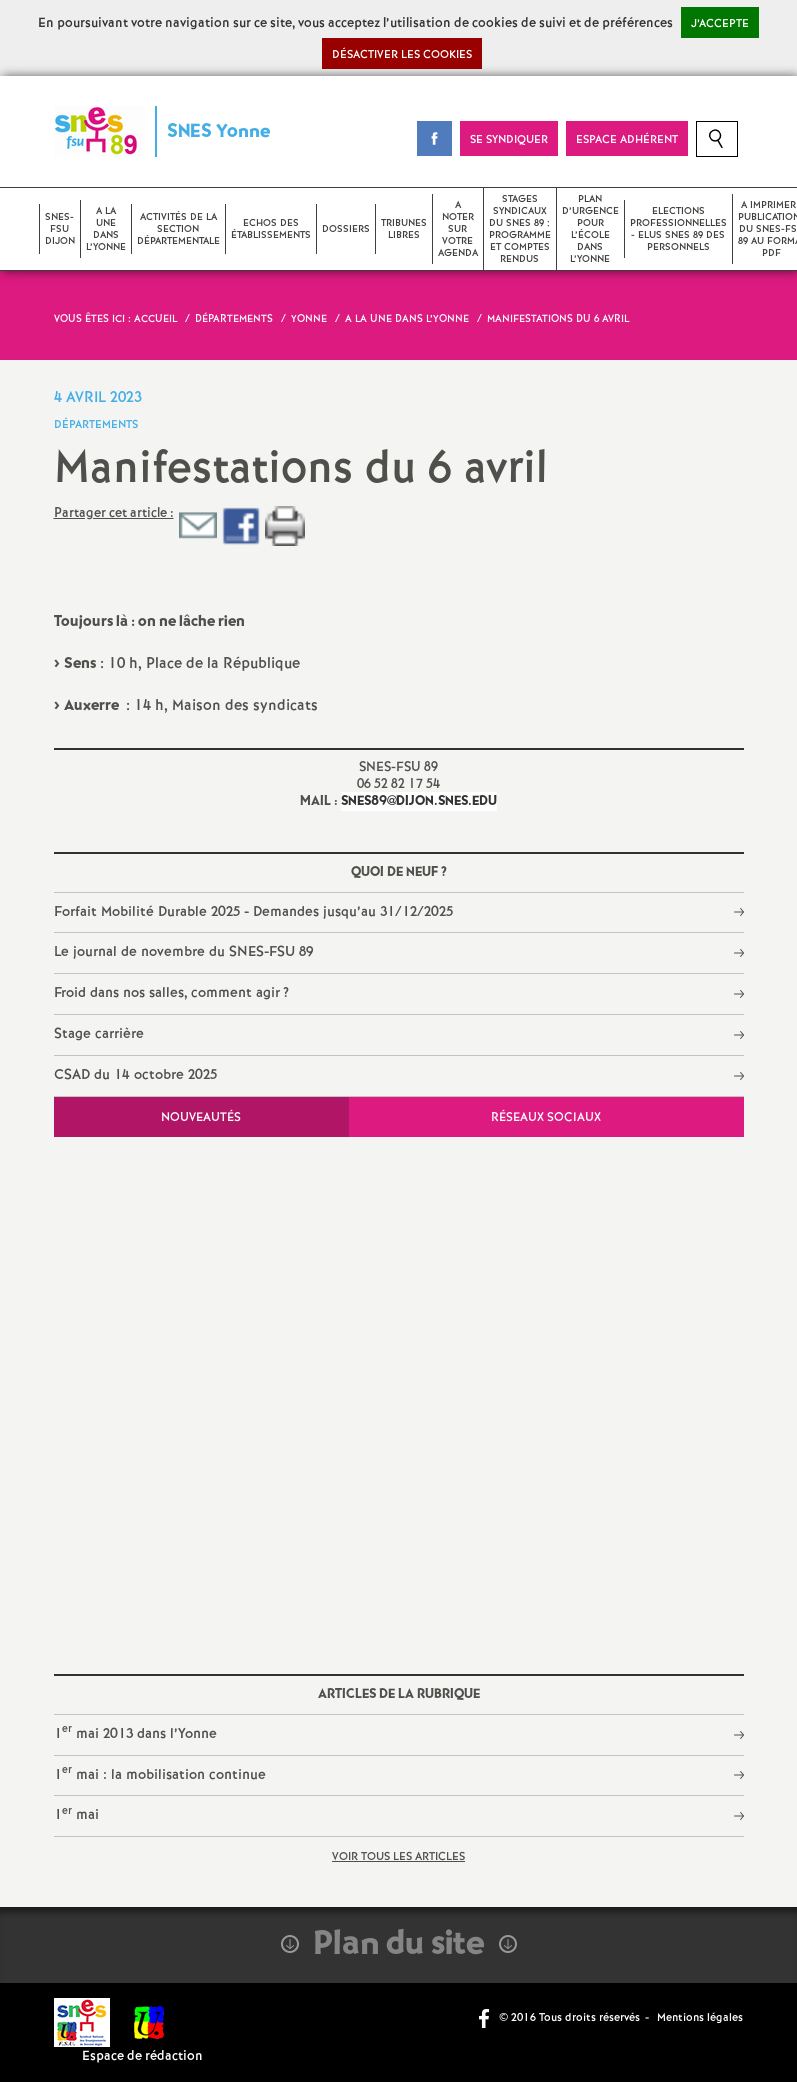  I want to click on snes89@dijon.snes.edu, so click(419, 801).